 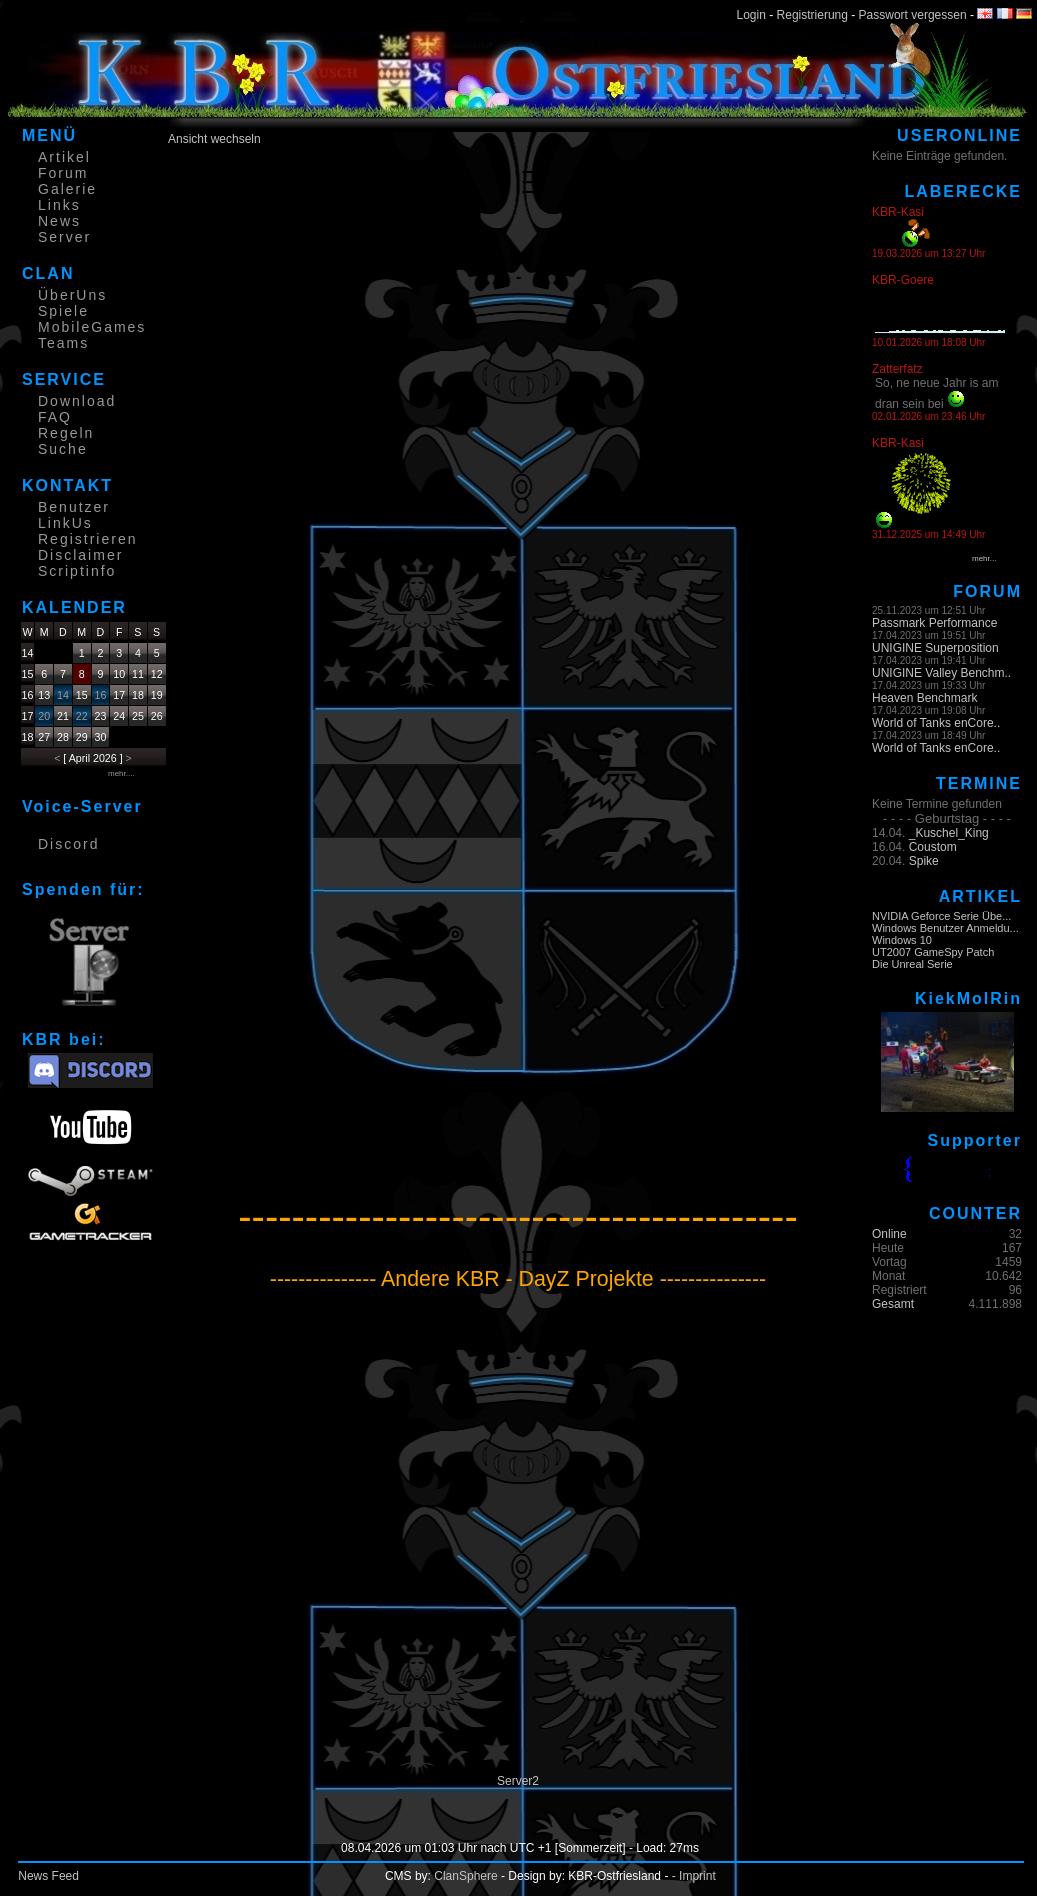 I want to click on Artikel, so click(x=64, y=157).